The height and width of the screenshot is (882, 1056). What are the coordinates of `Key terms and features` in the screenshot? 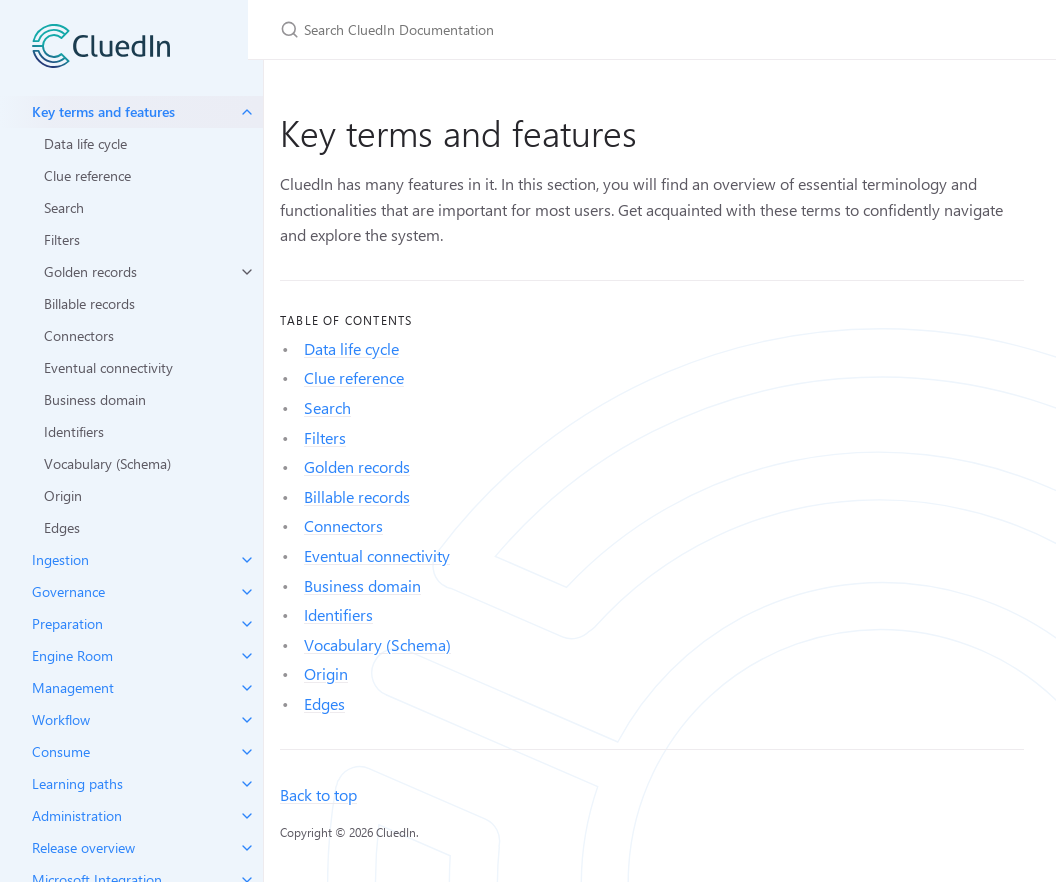 It's located at (103, 111).